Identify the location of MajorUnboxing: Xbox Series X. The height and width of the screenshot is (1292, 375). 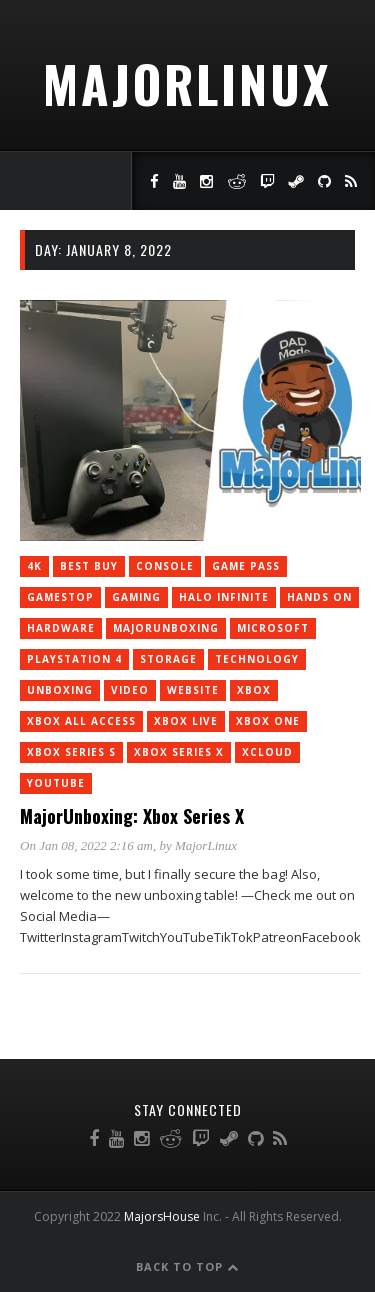
(132, 816).